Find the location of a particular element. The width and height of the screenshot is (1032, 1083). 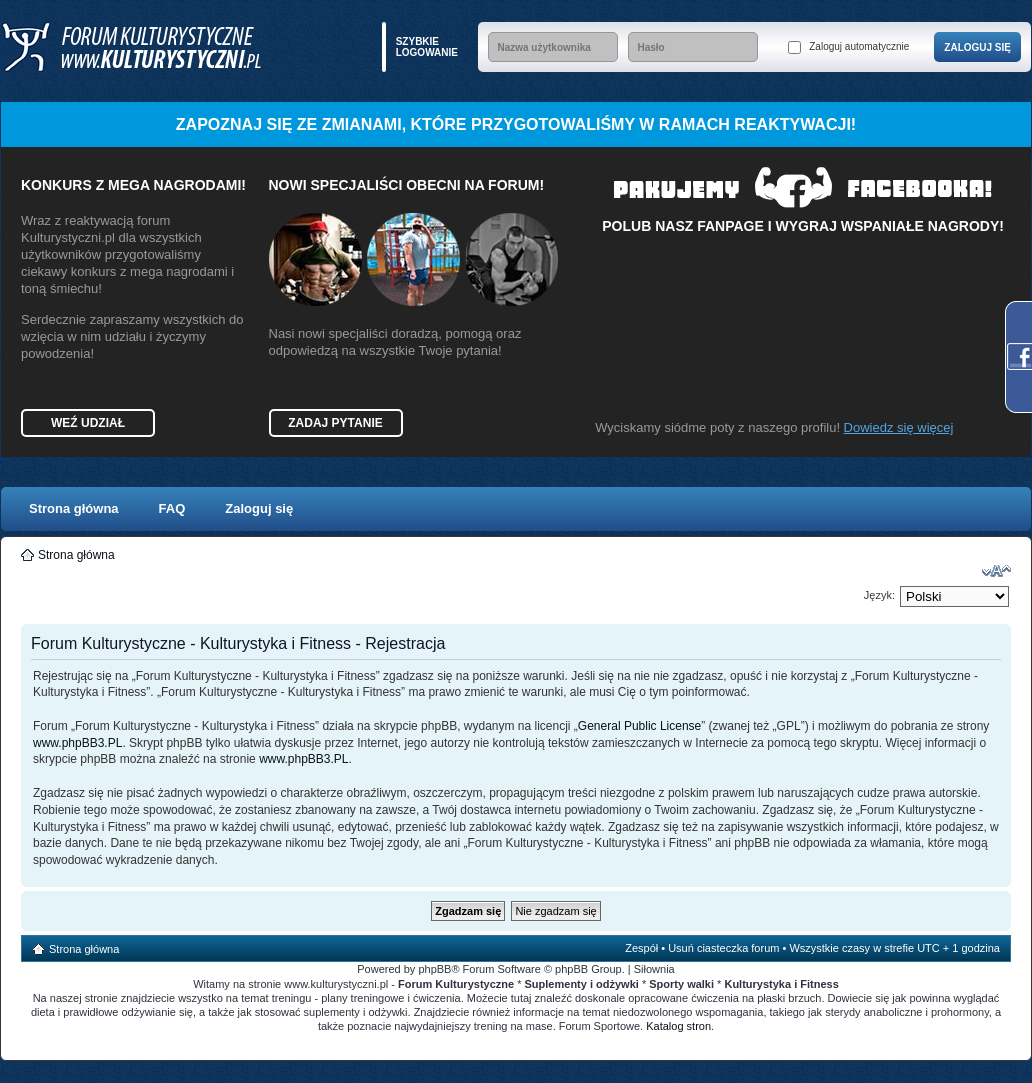

Zadaj pytanie is located at coordinates (335, 423).